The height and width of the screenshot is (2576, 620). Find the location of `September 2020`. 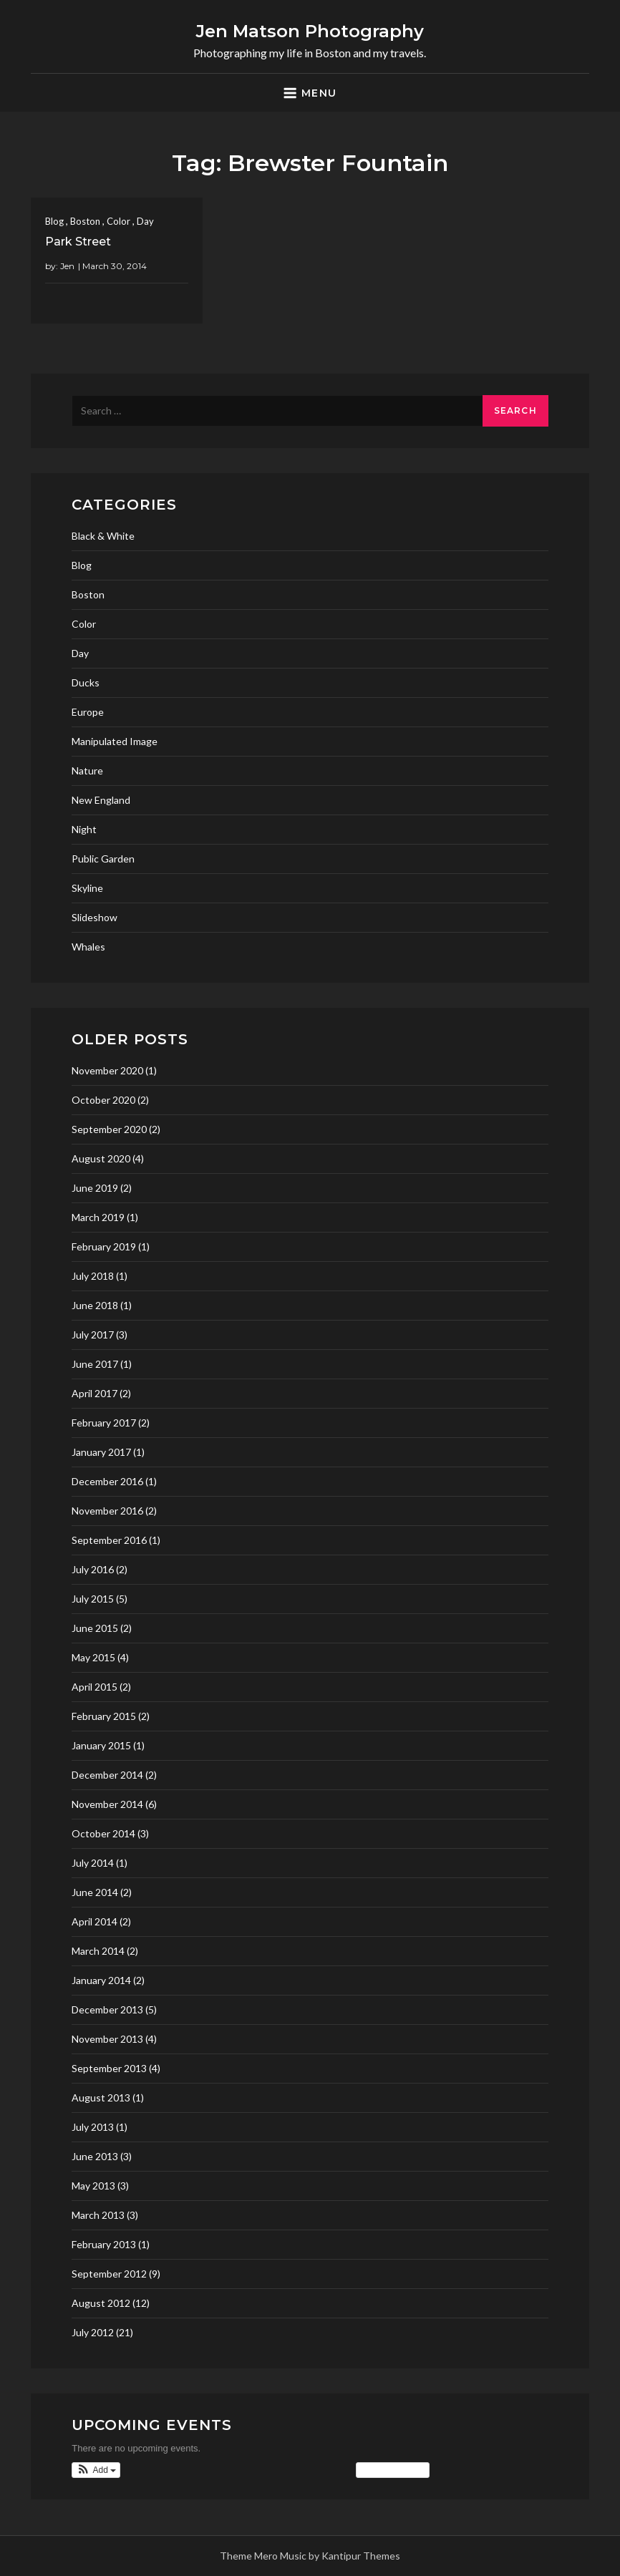

September 2020 is located at coordinates (109, 1129).